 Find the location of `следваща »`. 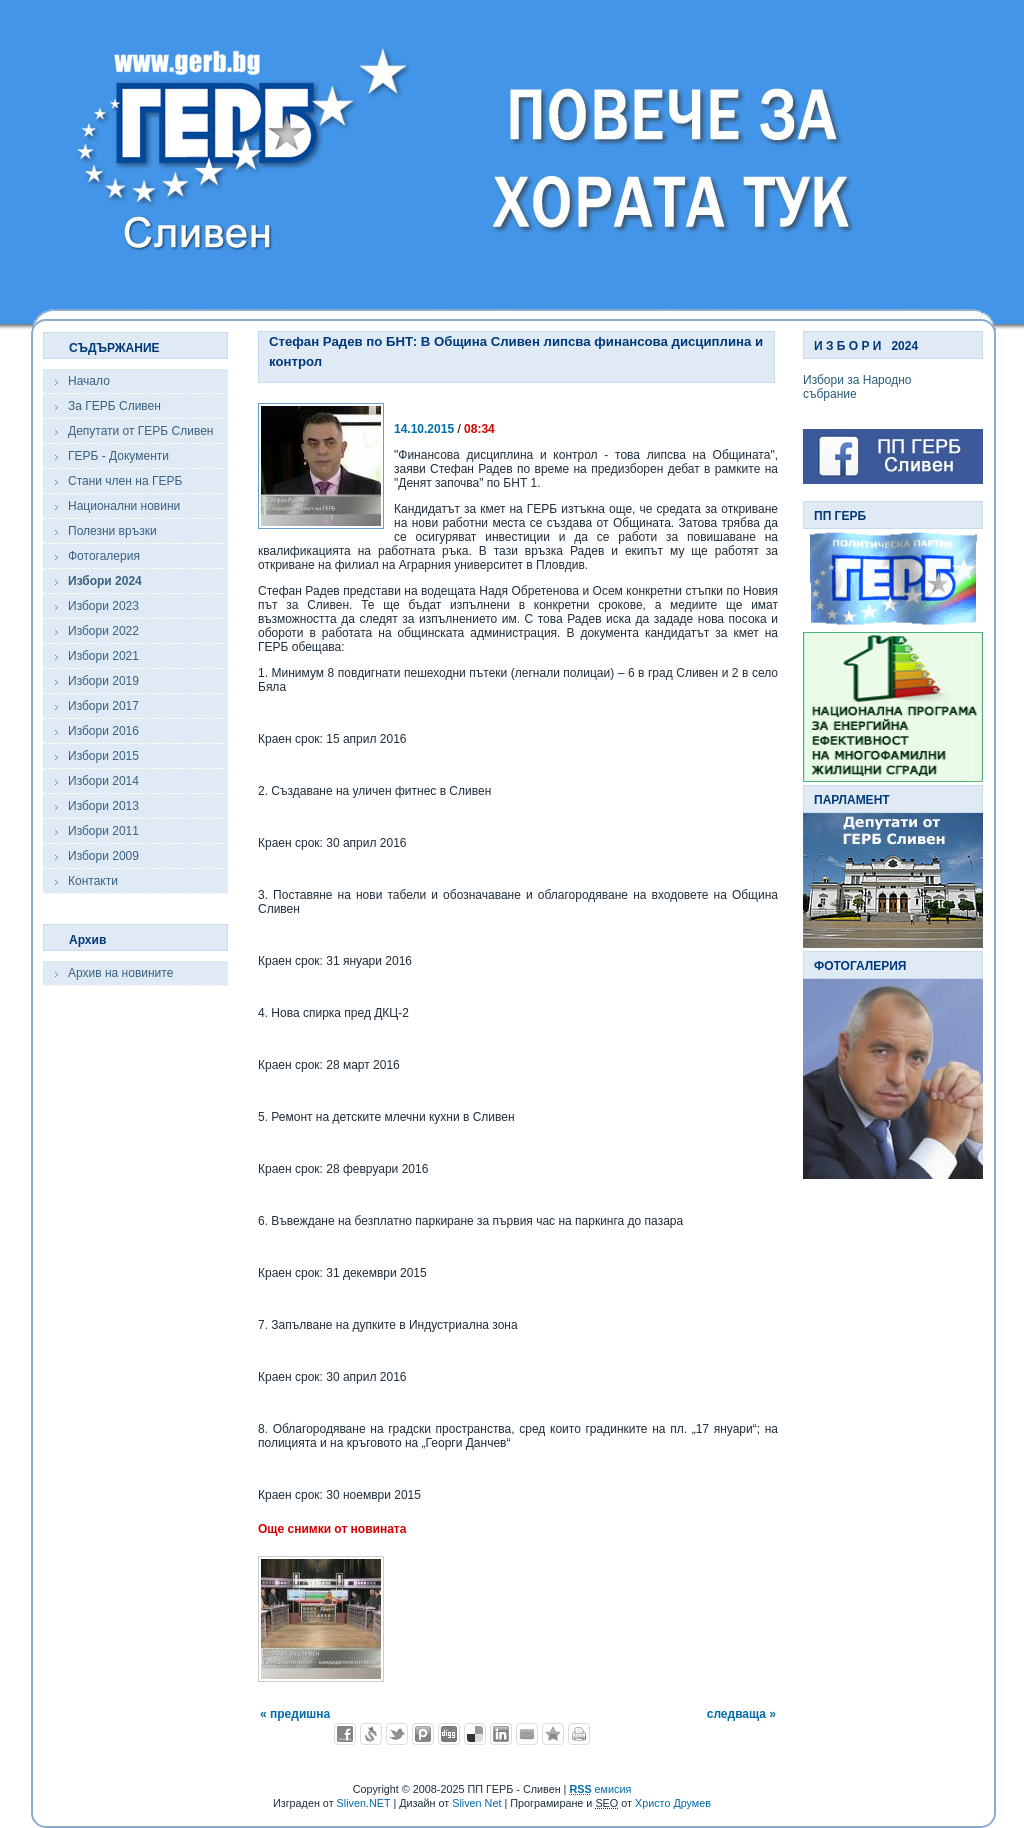

следваща » is located at coordinates (741, 1714).